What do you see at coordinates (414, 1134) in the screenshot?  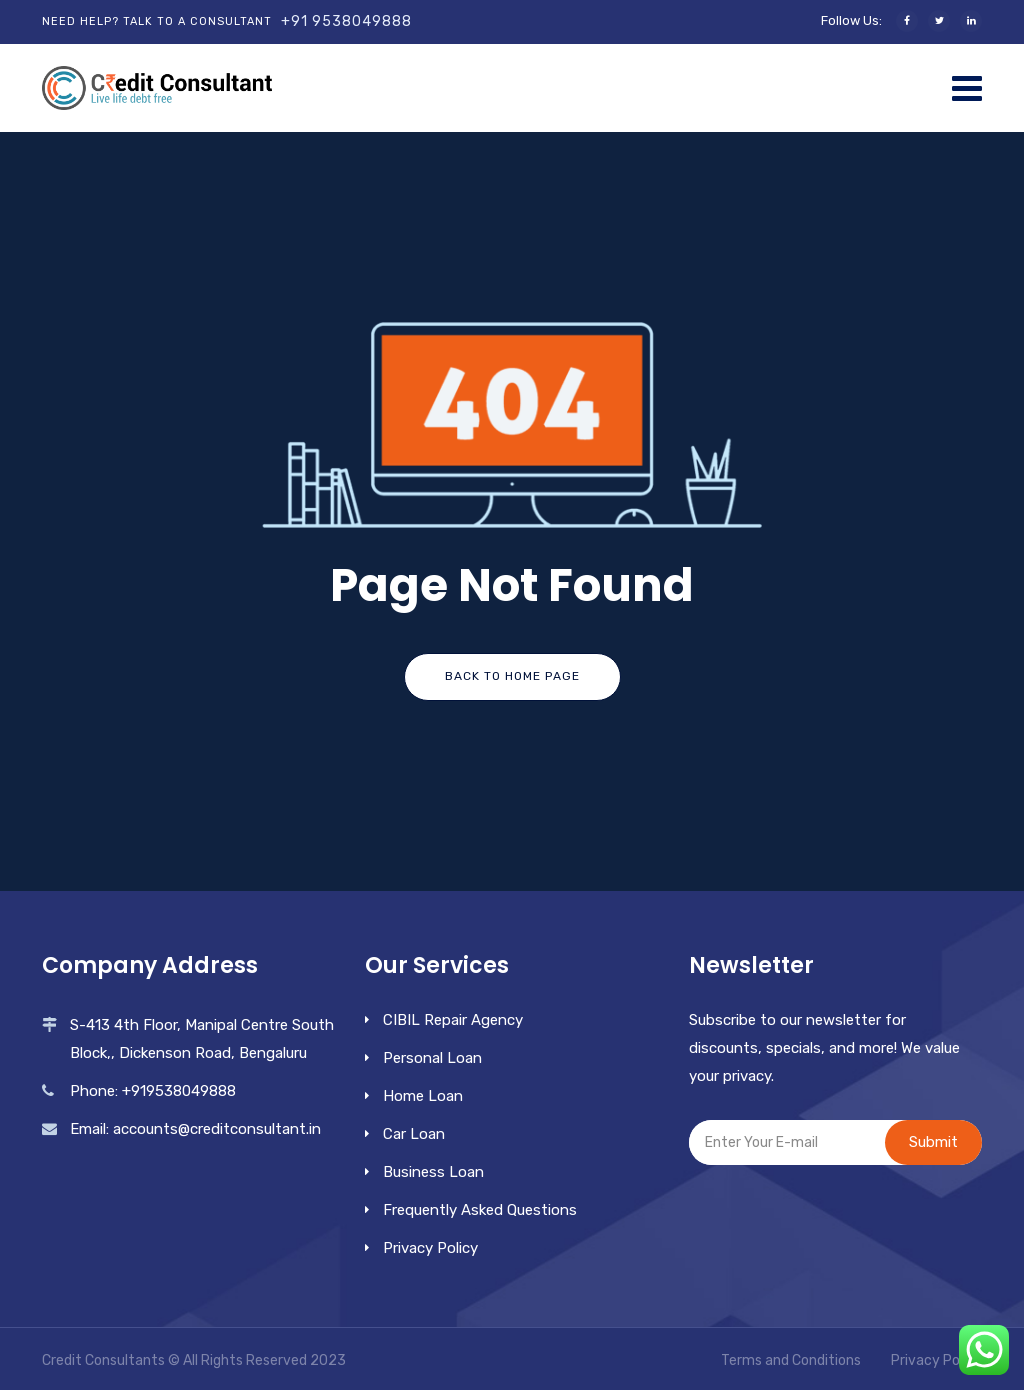 I see `Car Loan` at bounding box center [414, 1134].